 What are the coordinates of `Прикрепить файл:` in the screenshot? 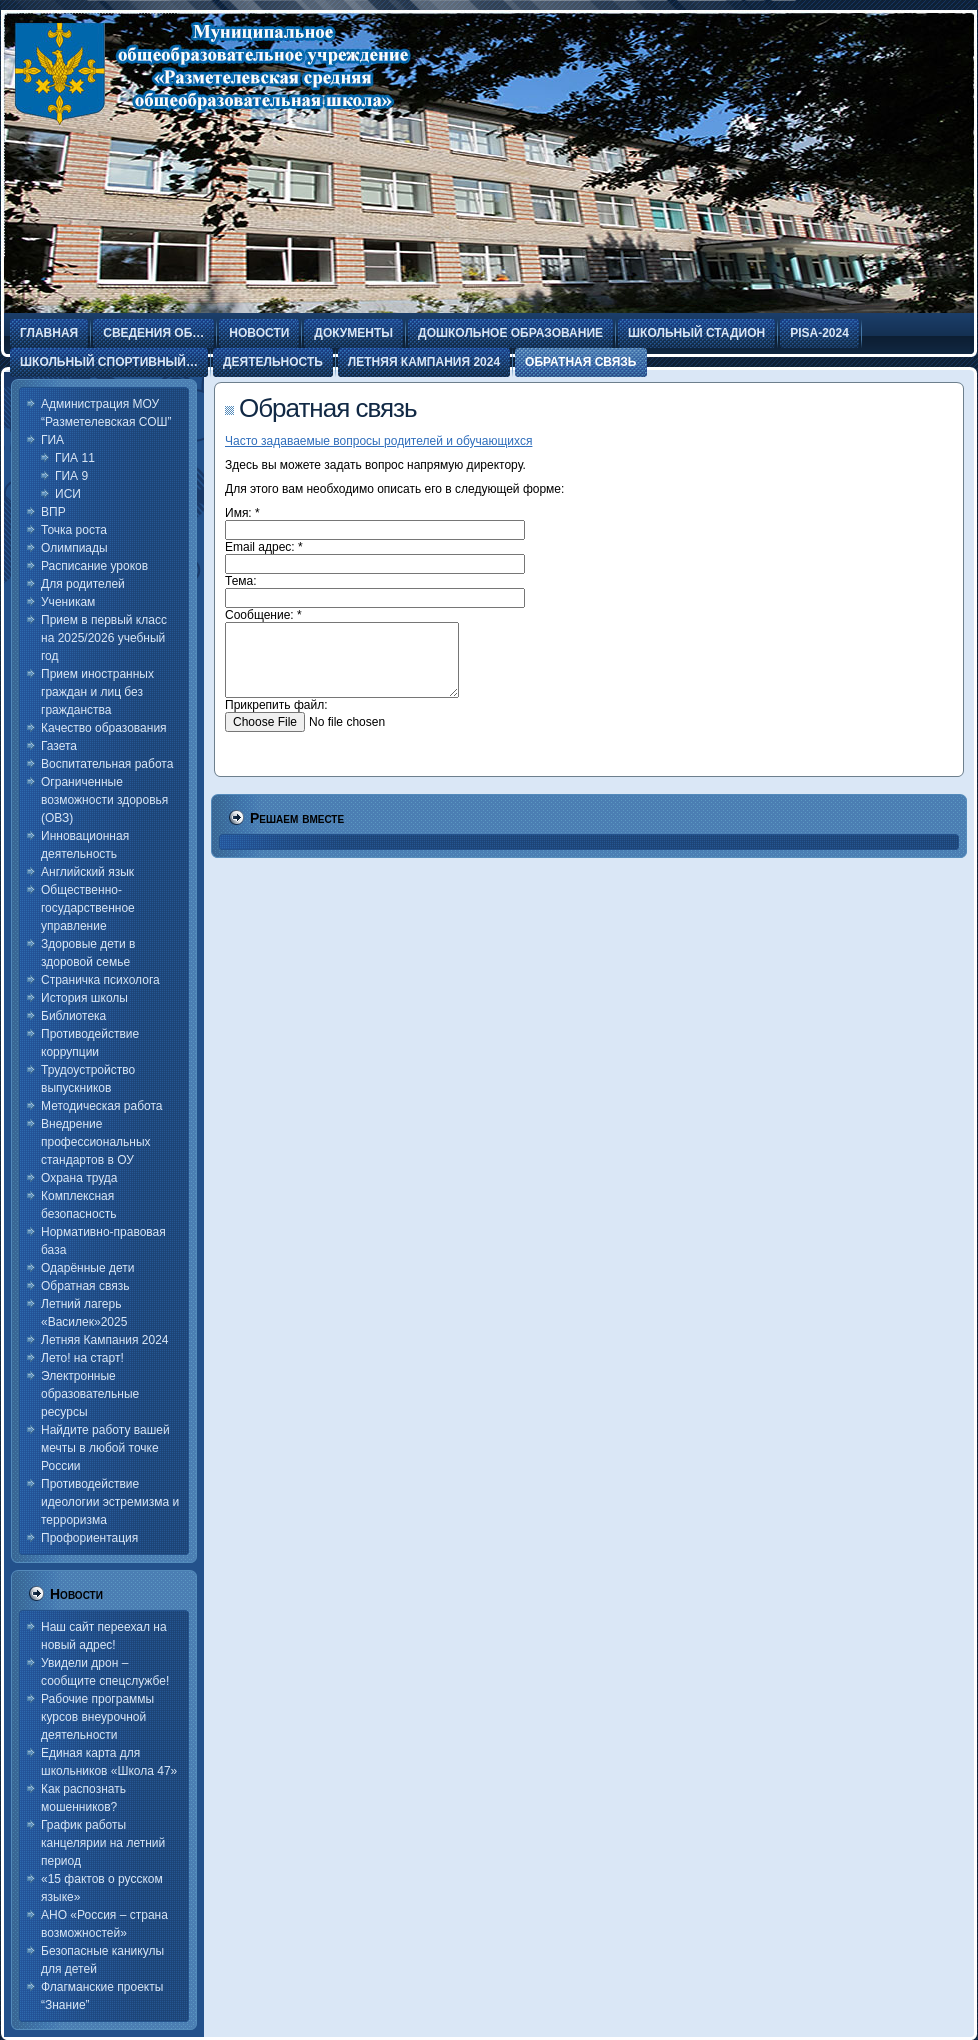 It's located at (276, 705).